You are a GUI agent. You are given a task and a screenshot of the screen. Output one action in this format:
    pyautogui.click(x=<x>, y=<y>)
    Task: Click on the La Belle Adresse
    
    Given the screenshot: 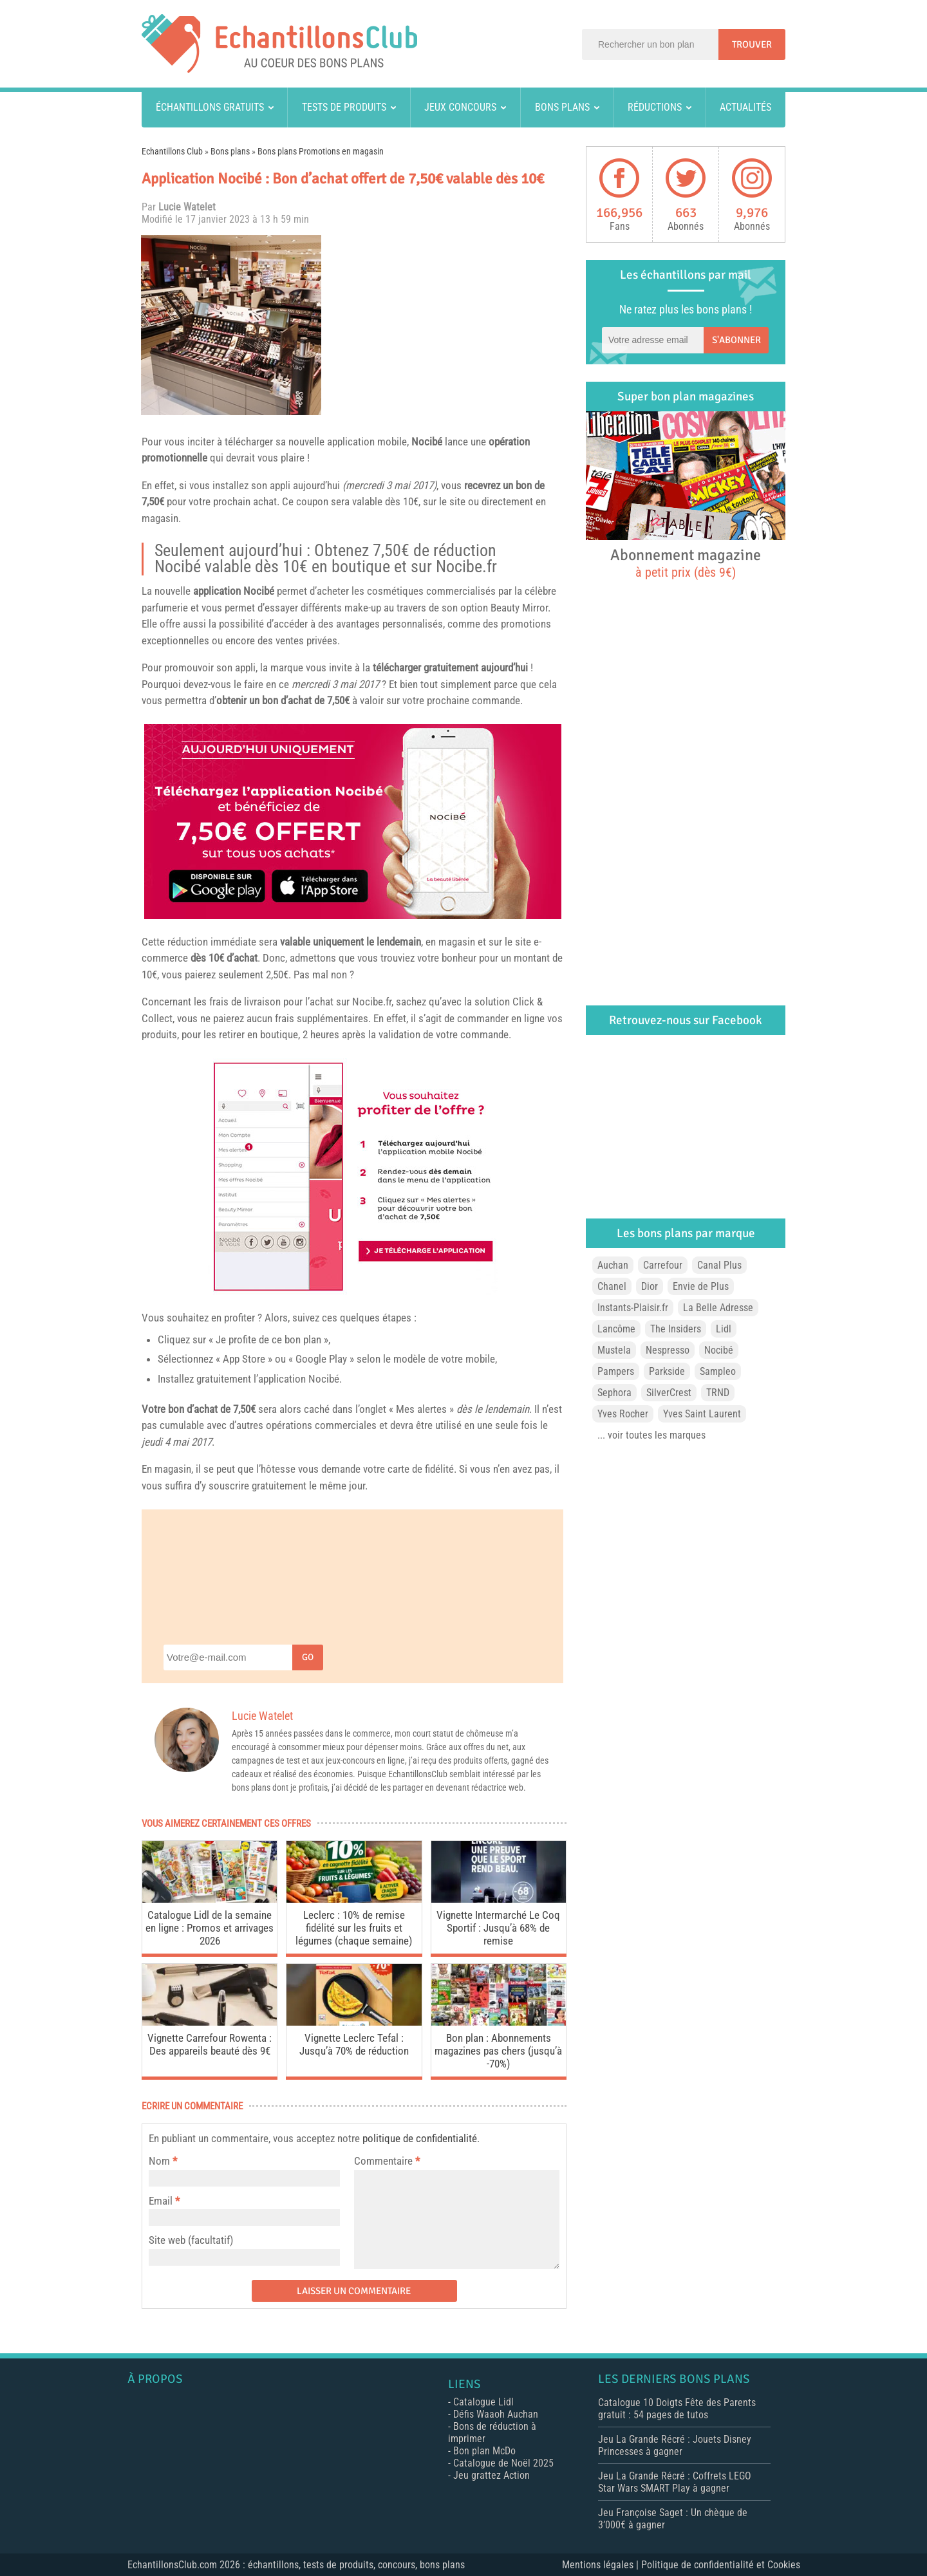 What is the action you would take?
    pyautogui.click(x=718, y=1308)
    